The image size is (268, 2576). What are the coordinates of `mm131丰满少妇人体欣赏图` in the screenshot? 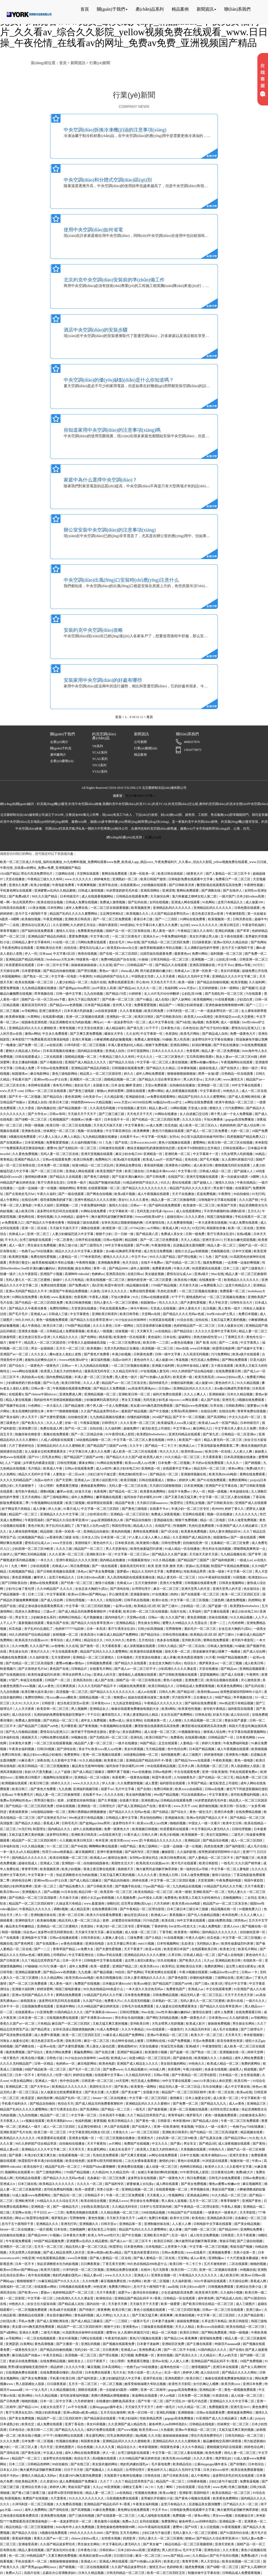 It's located at (213, 2081).